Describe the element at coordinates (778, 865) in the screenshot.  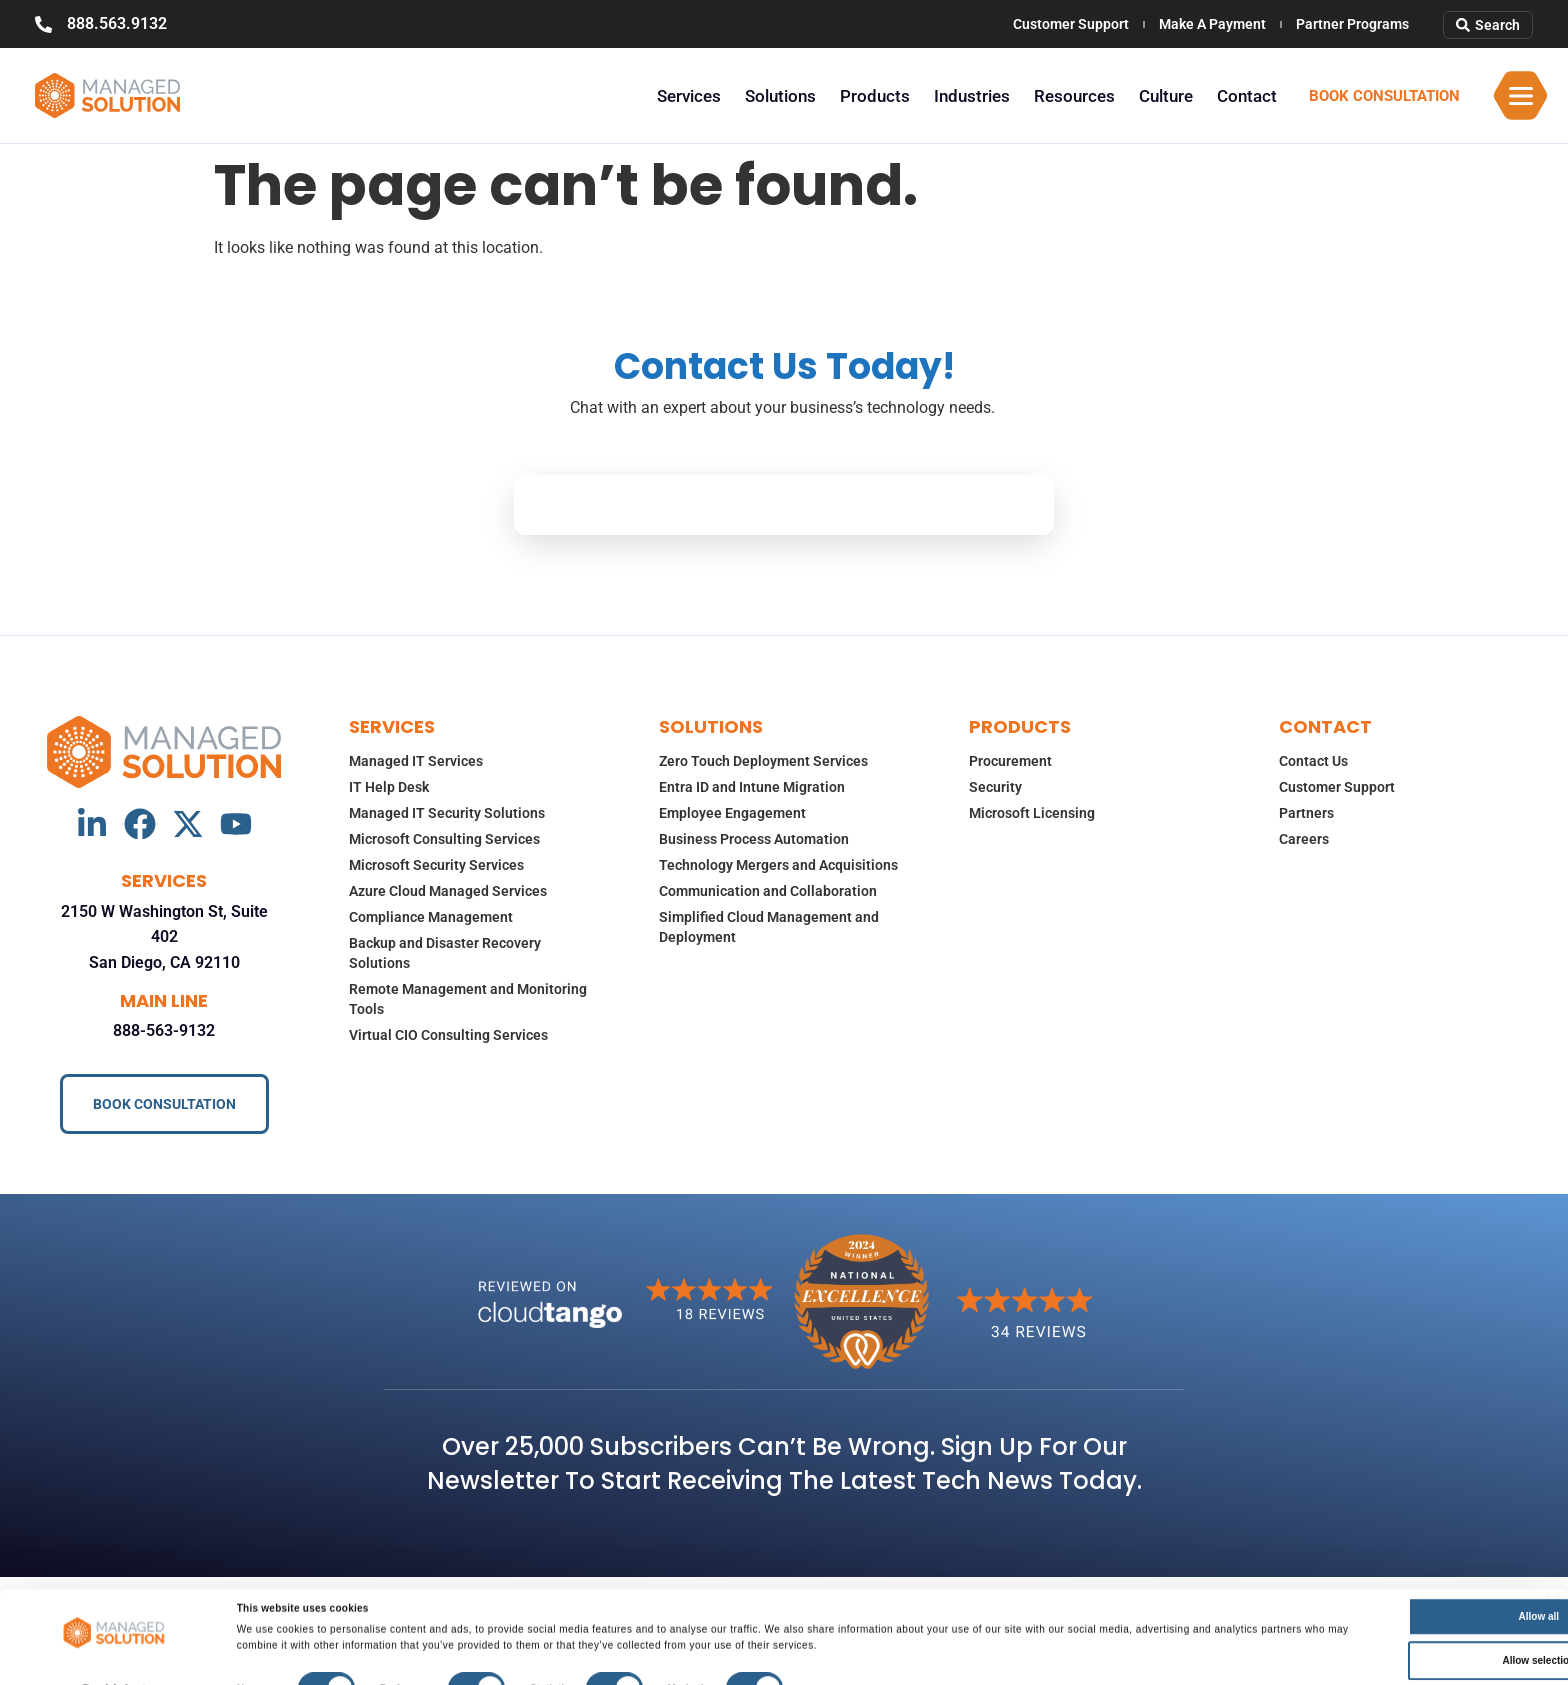
I see `Technology Mergers and Acquisitions` at that location.